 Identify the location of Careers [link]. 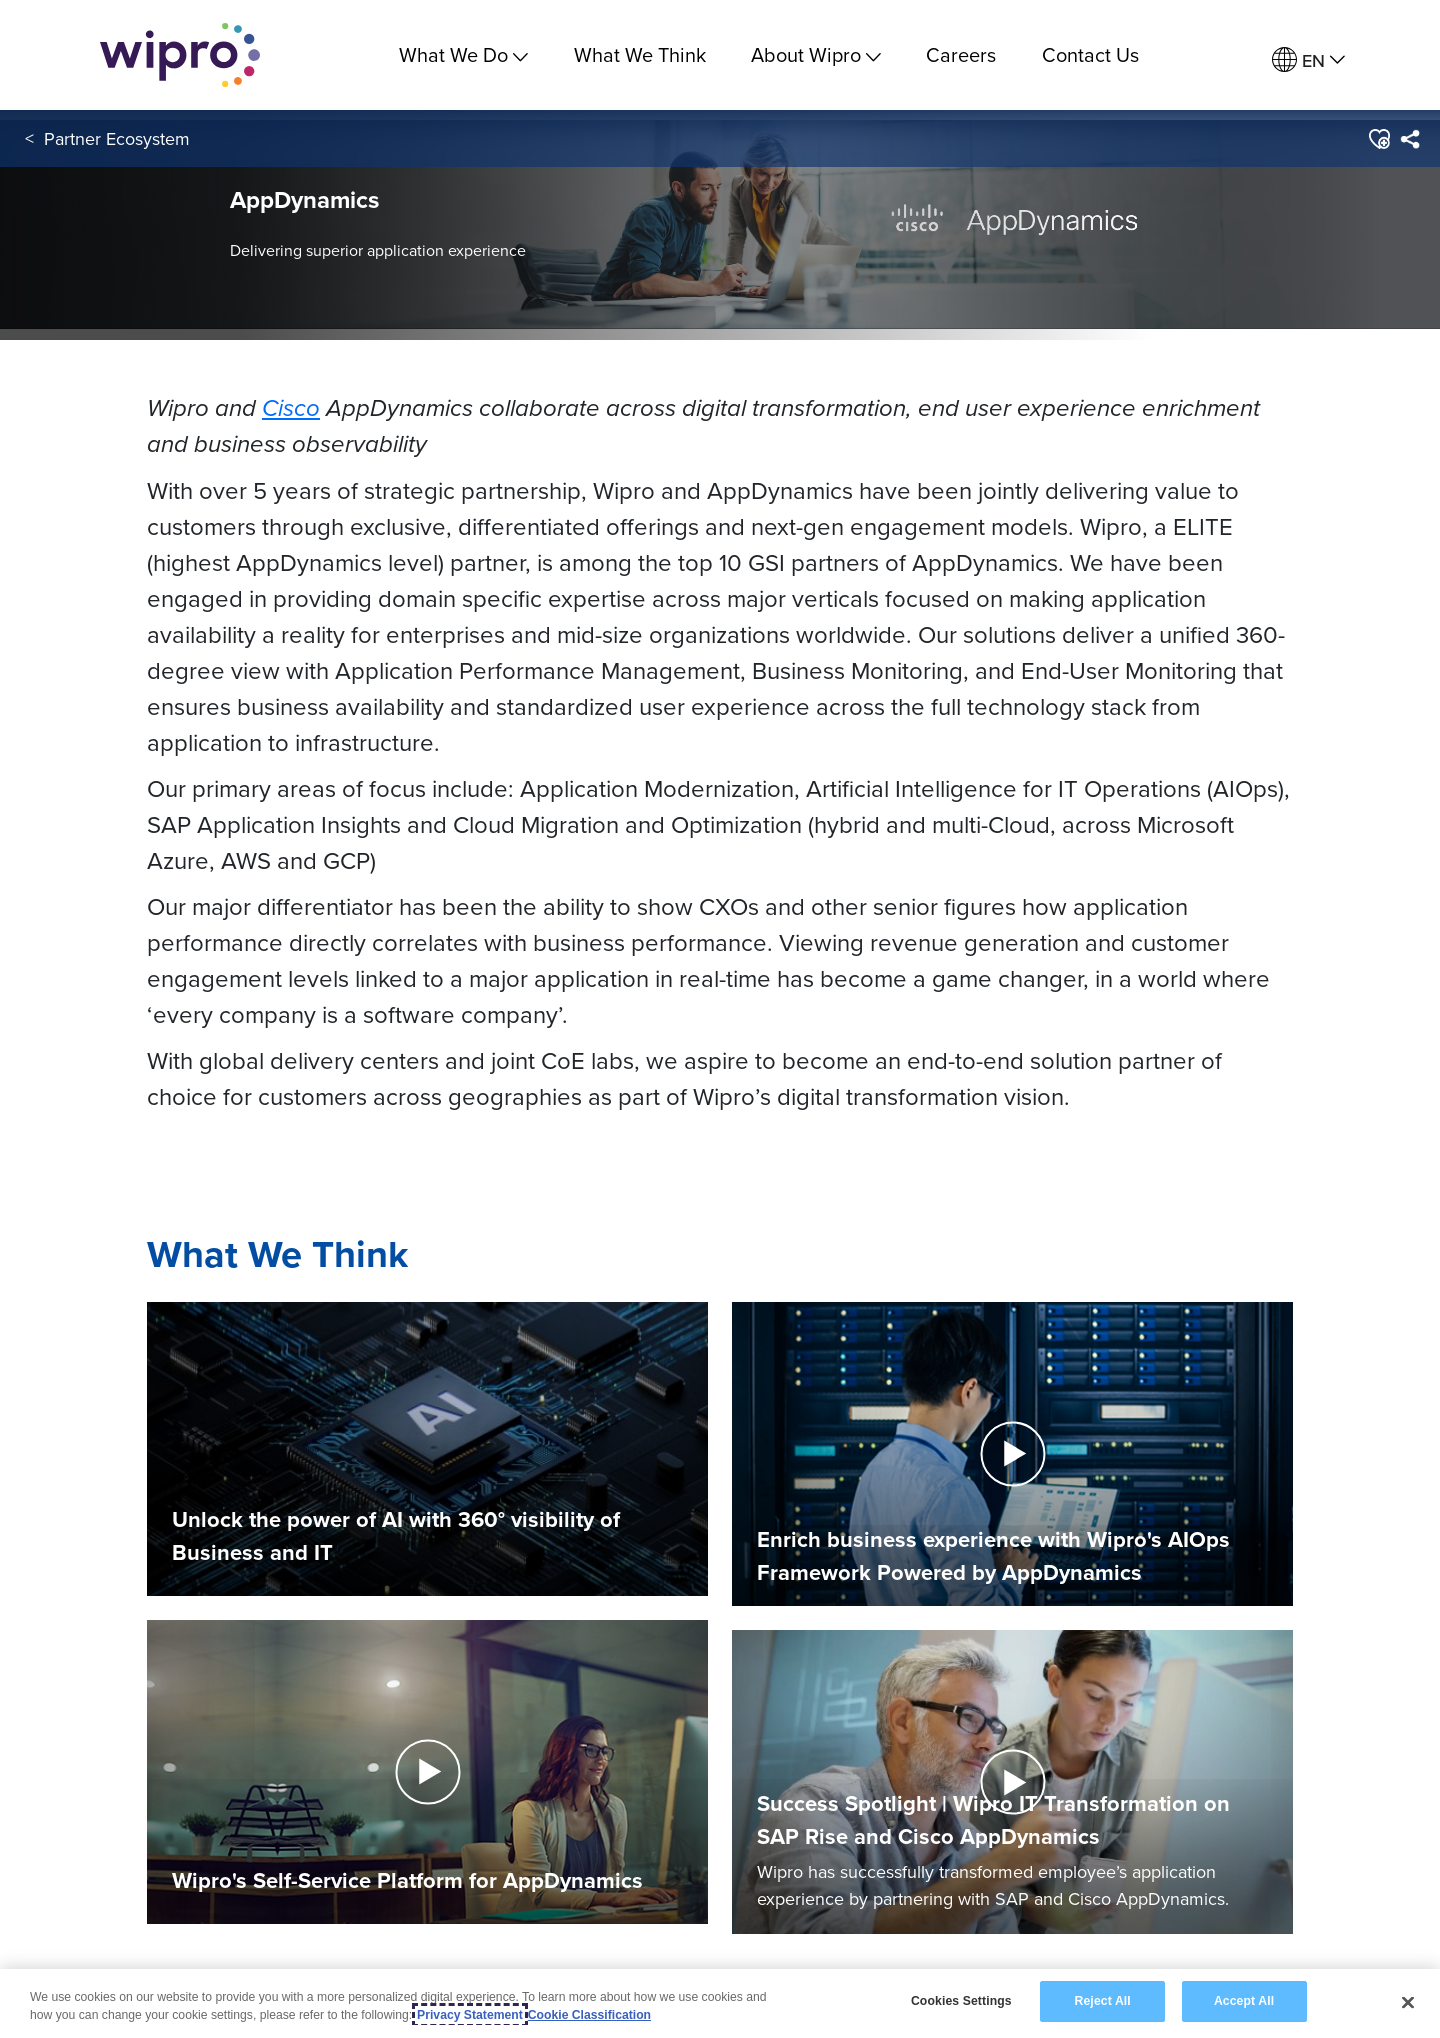
(961, 54).